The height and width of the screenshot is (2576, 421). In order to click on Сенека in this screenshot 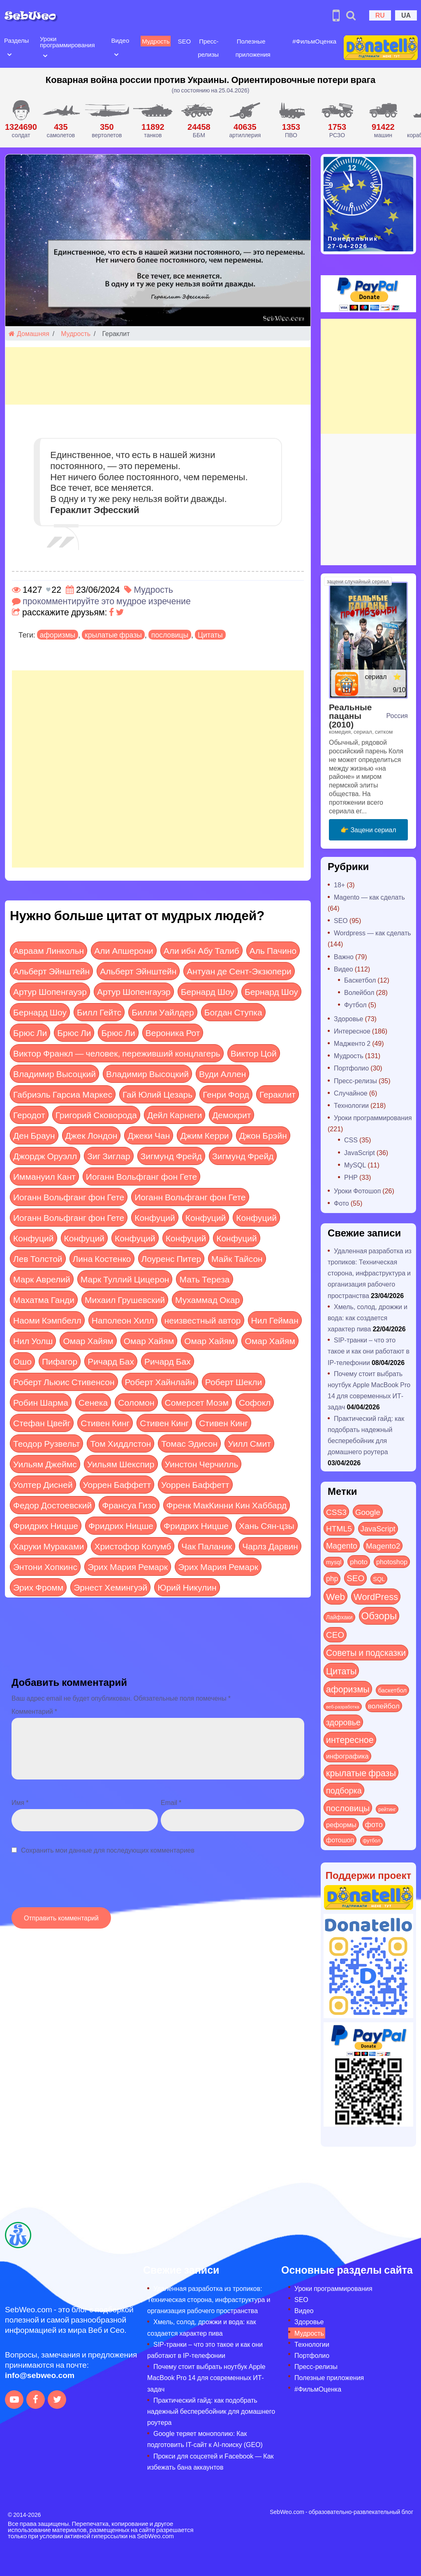, I will do `click(93, 1402)`.